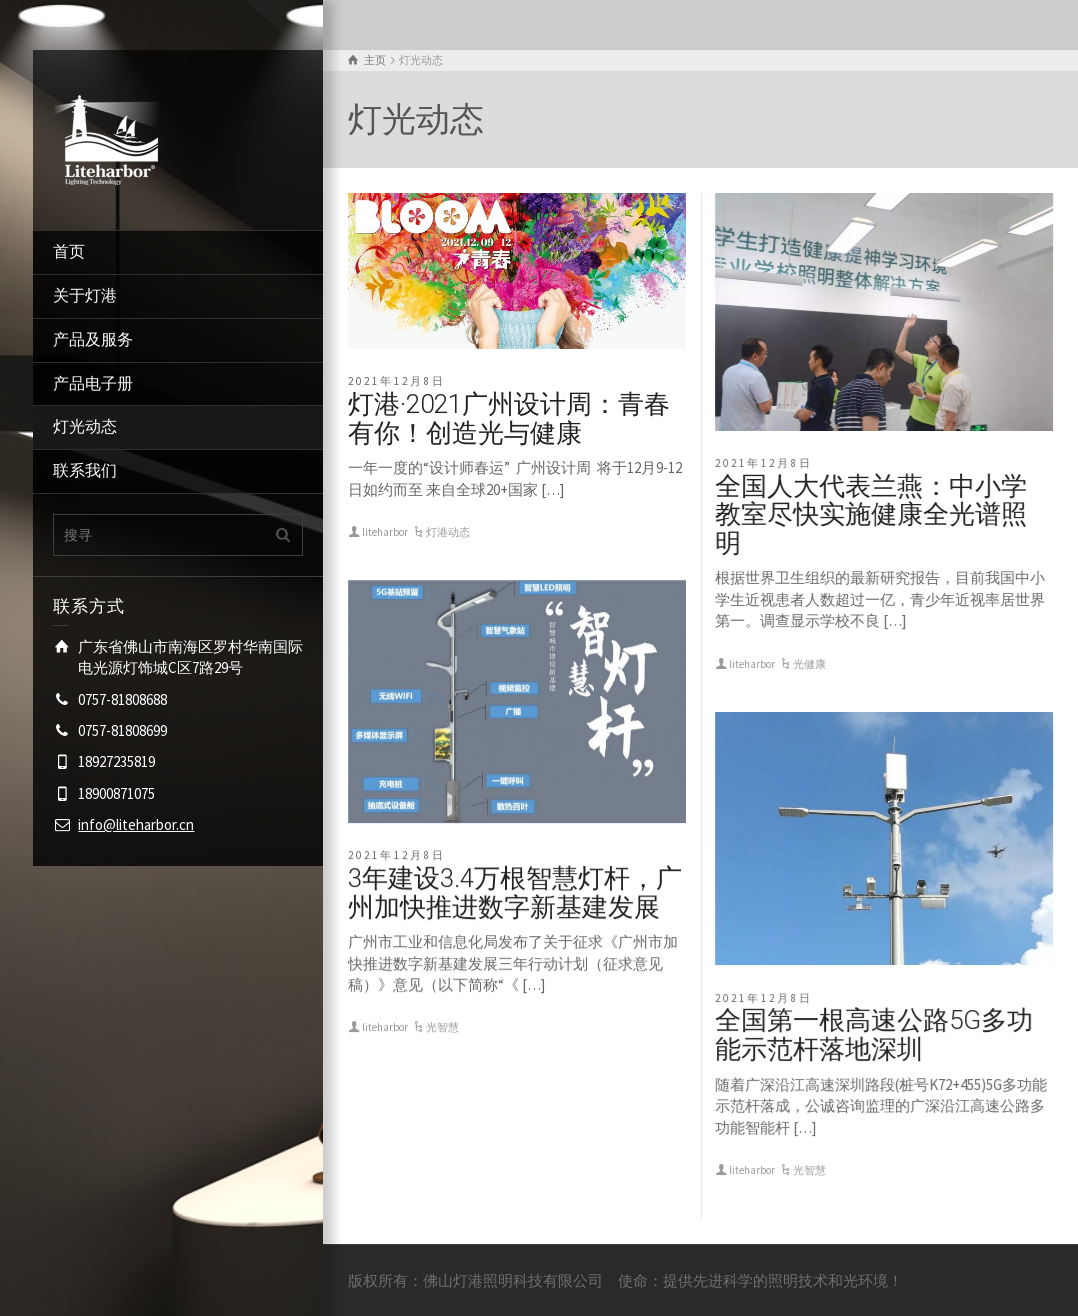 The width and height of the screenshot is (1078, 1316). Describe the element at coordinates (871, 514) in the screenshot. I see `全国人大代表兰燕：中小学教室尽快实施健康全光谱照明` at that location.